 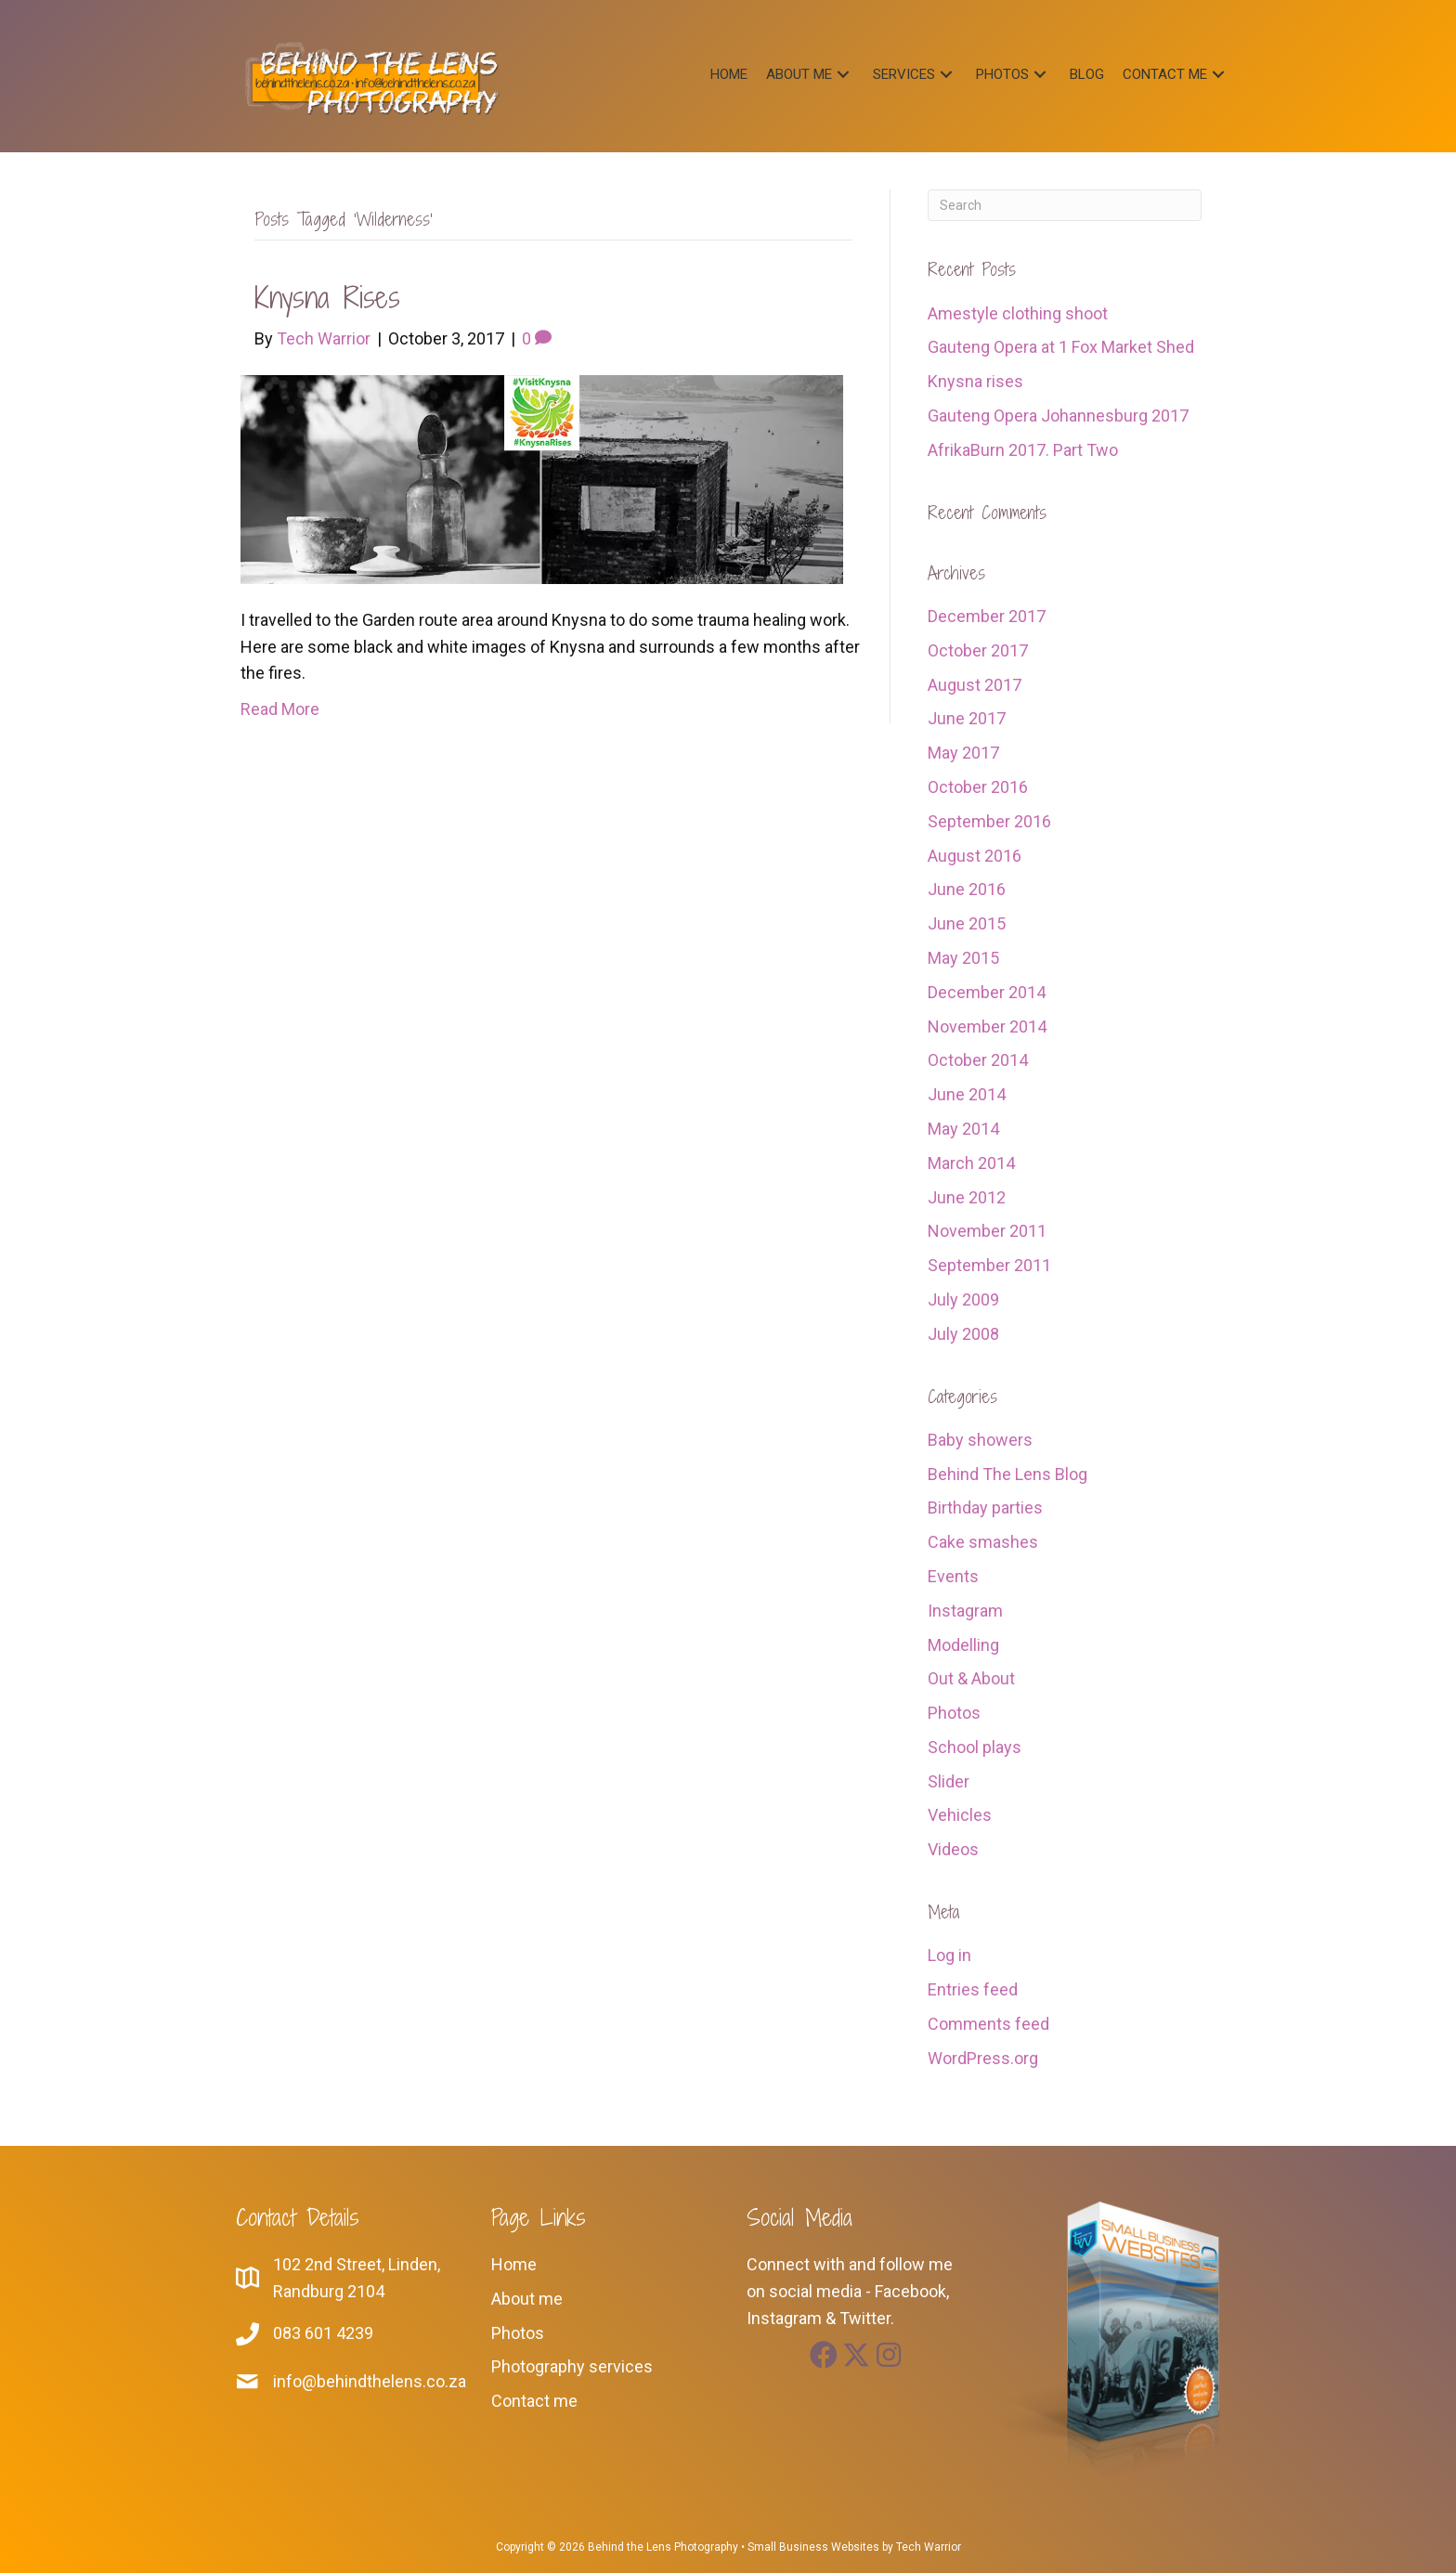 I want to click on September 2011, so click(x=989, y=1265).